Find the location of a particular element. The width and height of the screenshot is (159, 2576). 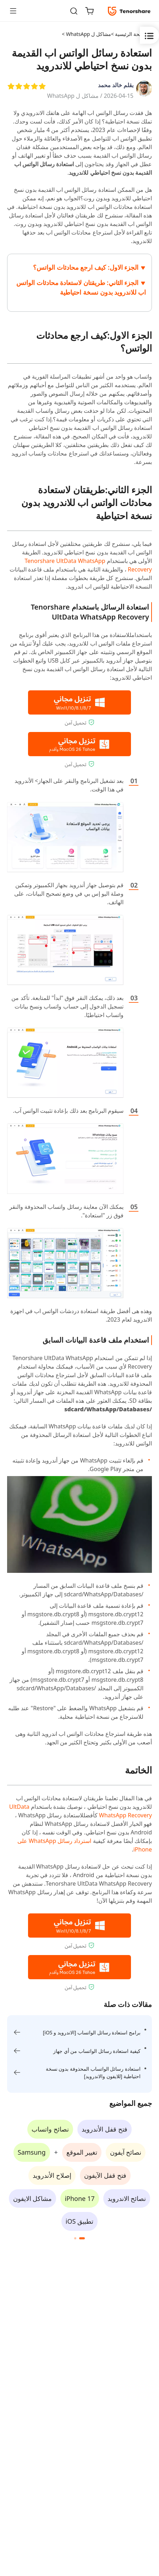

الجزء الاول: كيف ارجع محادثات الواتس؟ is located at coordinates (85, 267).